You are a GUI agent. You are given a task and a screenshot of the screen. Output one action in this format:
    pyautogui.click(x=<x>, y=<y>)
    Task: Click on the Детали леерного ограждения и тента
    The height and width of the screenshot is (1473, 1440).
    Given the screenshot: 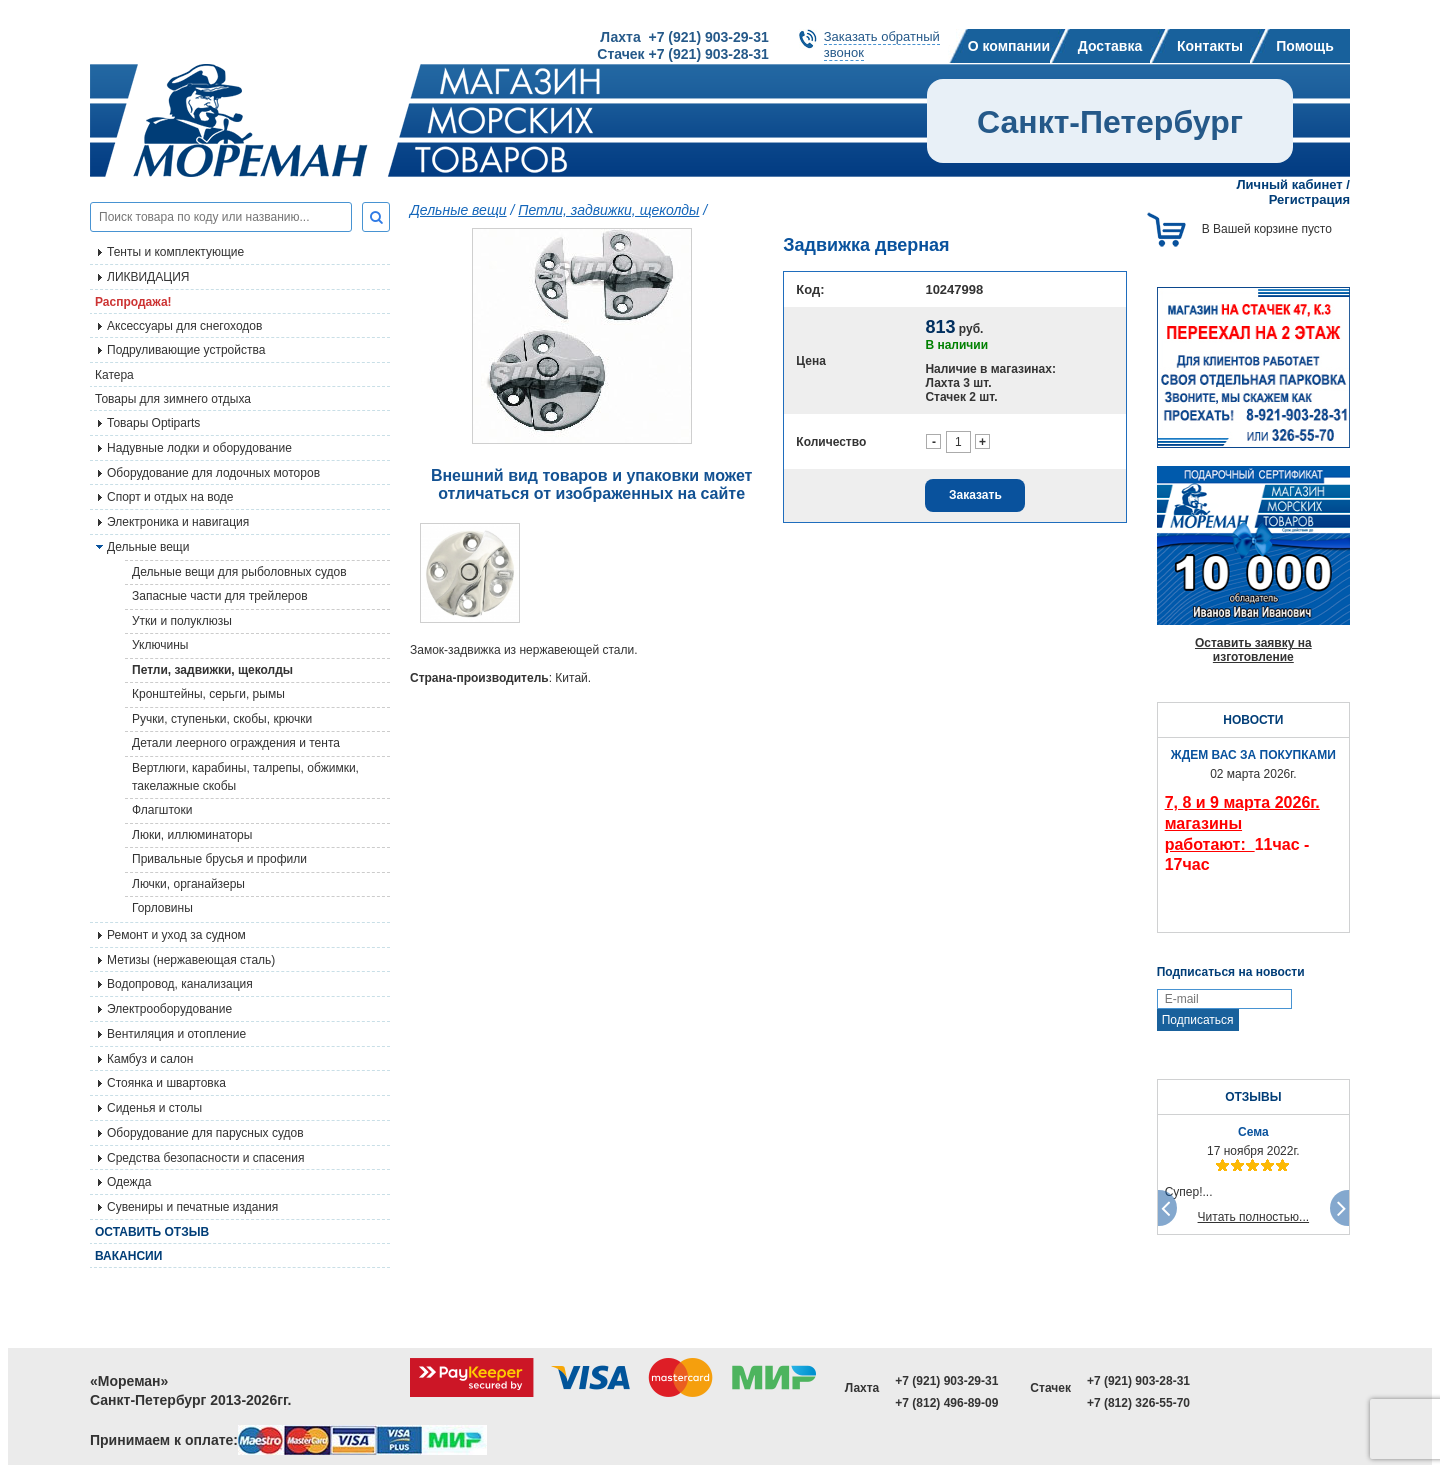 What is the action you would take?
    pyautogui.click(x=236, y=743)
    